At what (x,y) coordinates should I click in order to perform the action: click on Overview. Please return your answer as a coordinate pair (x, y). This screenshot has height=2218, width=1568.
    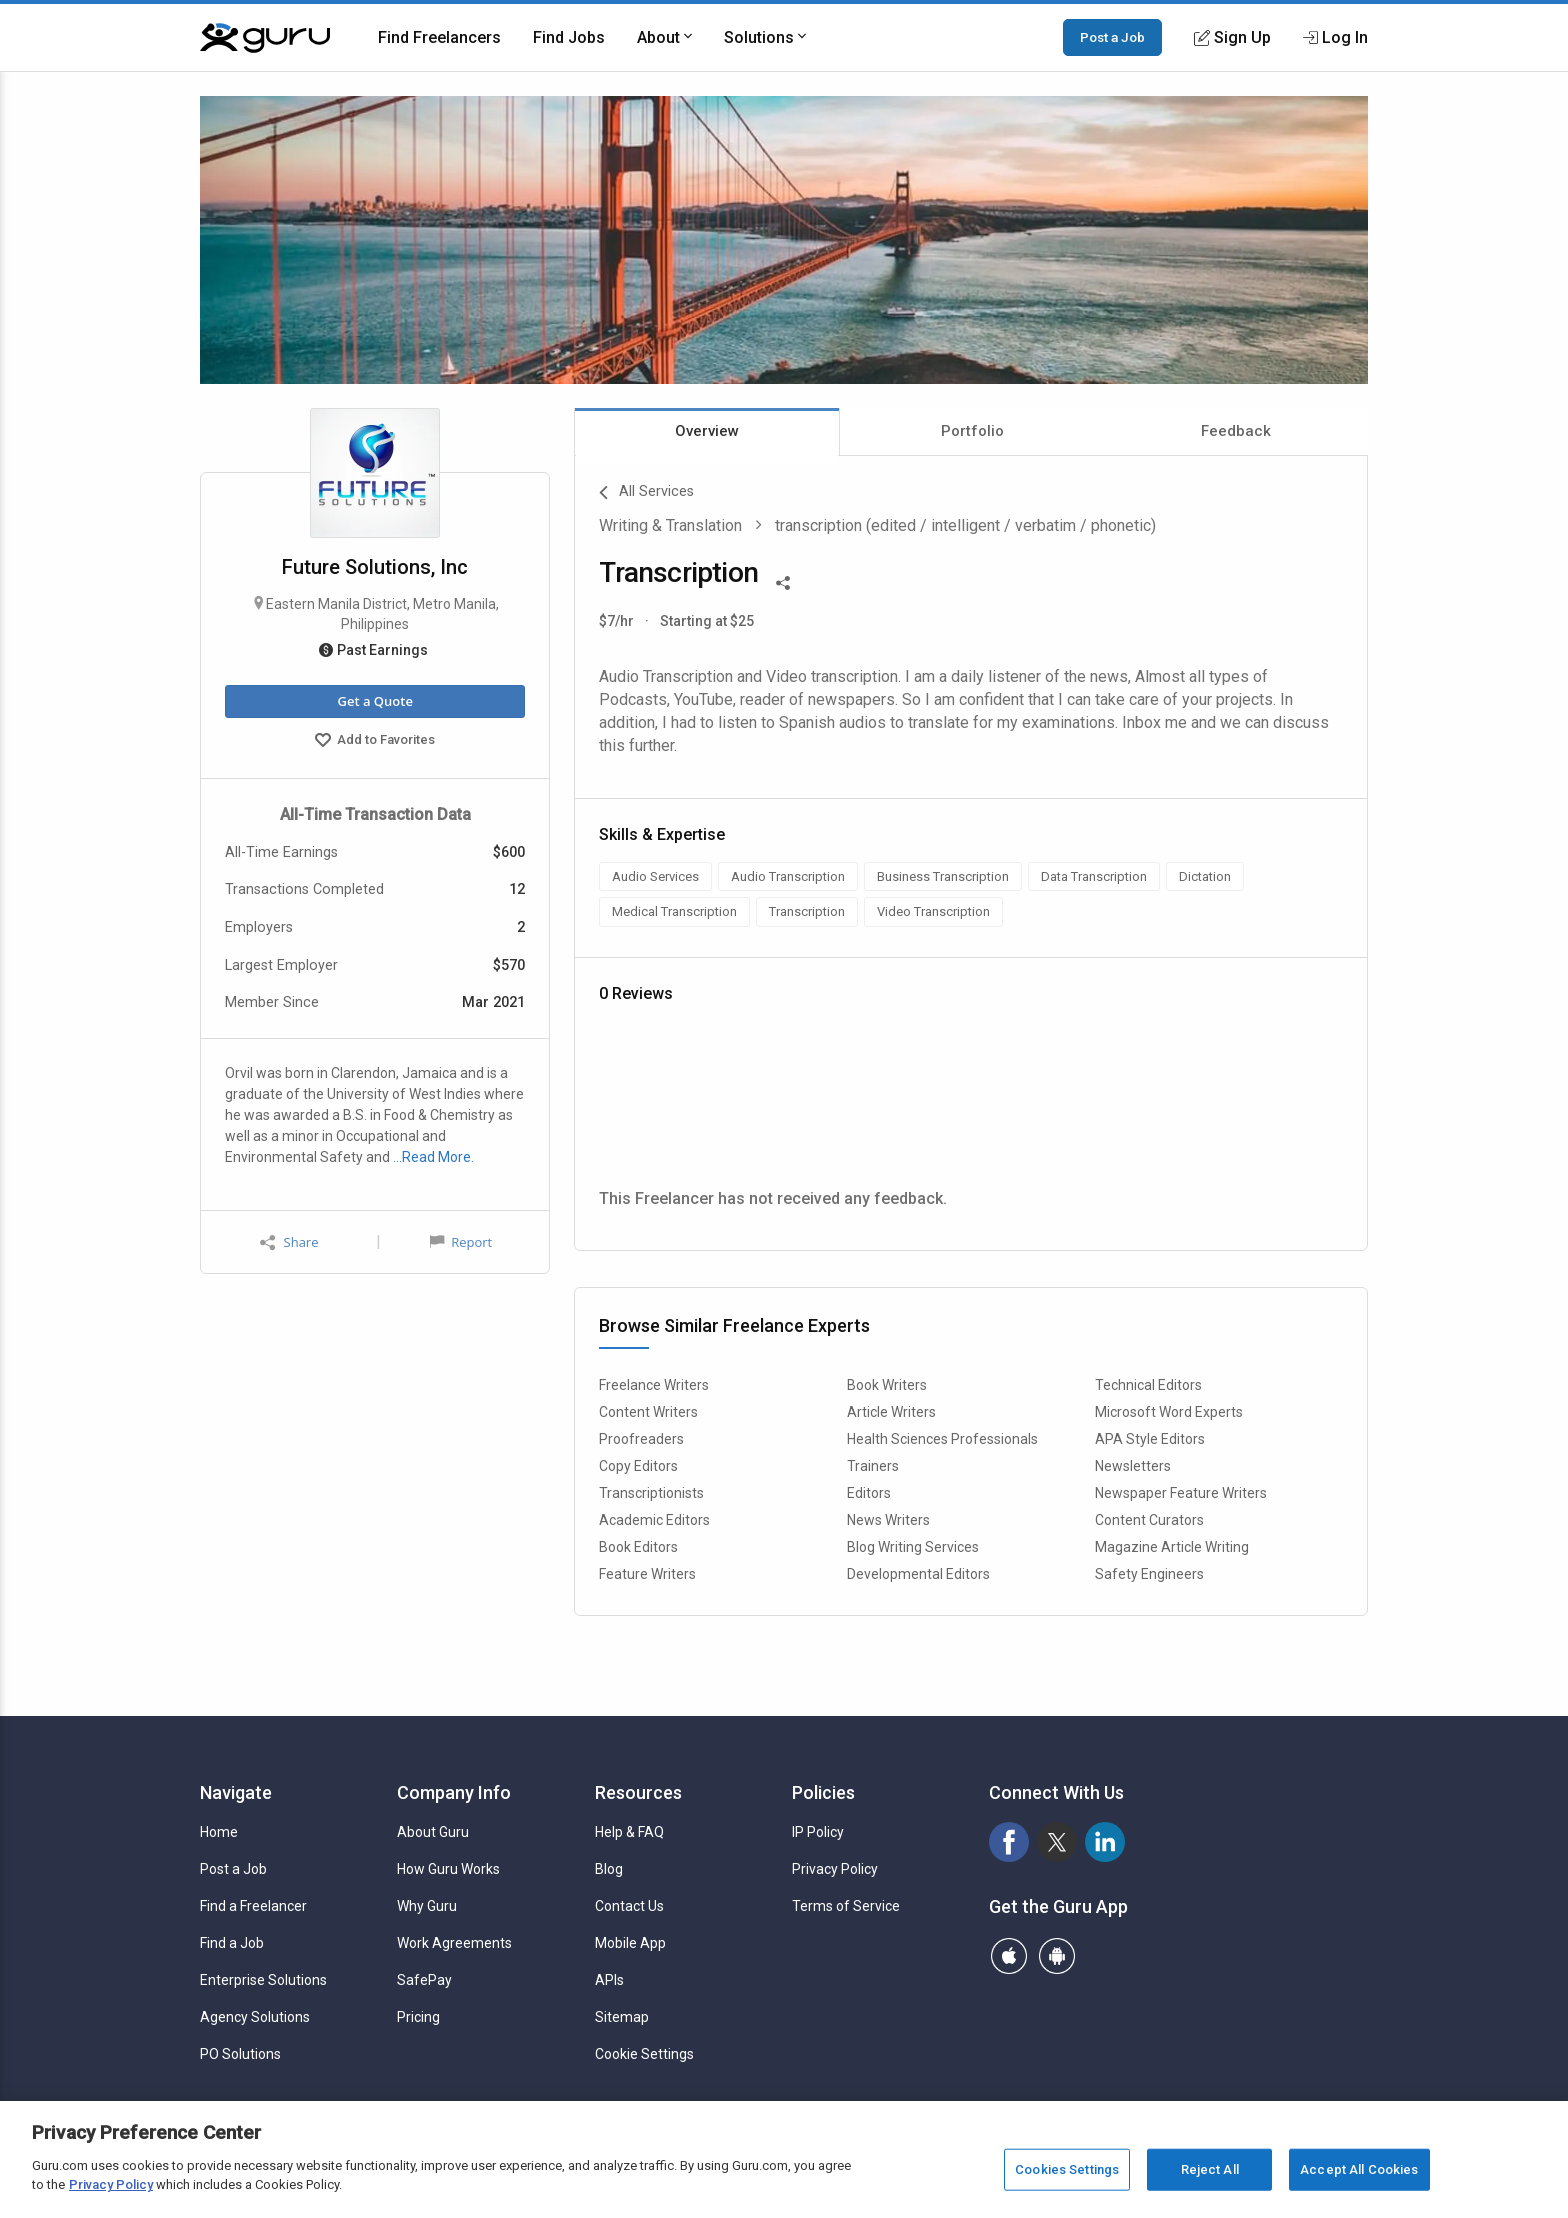
    Looking at the image, I should click on (707, 431).